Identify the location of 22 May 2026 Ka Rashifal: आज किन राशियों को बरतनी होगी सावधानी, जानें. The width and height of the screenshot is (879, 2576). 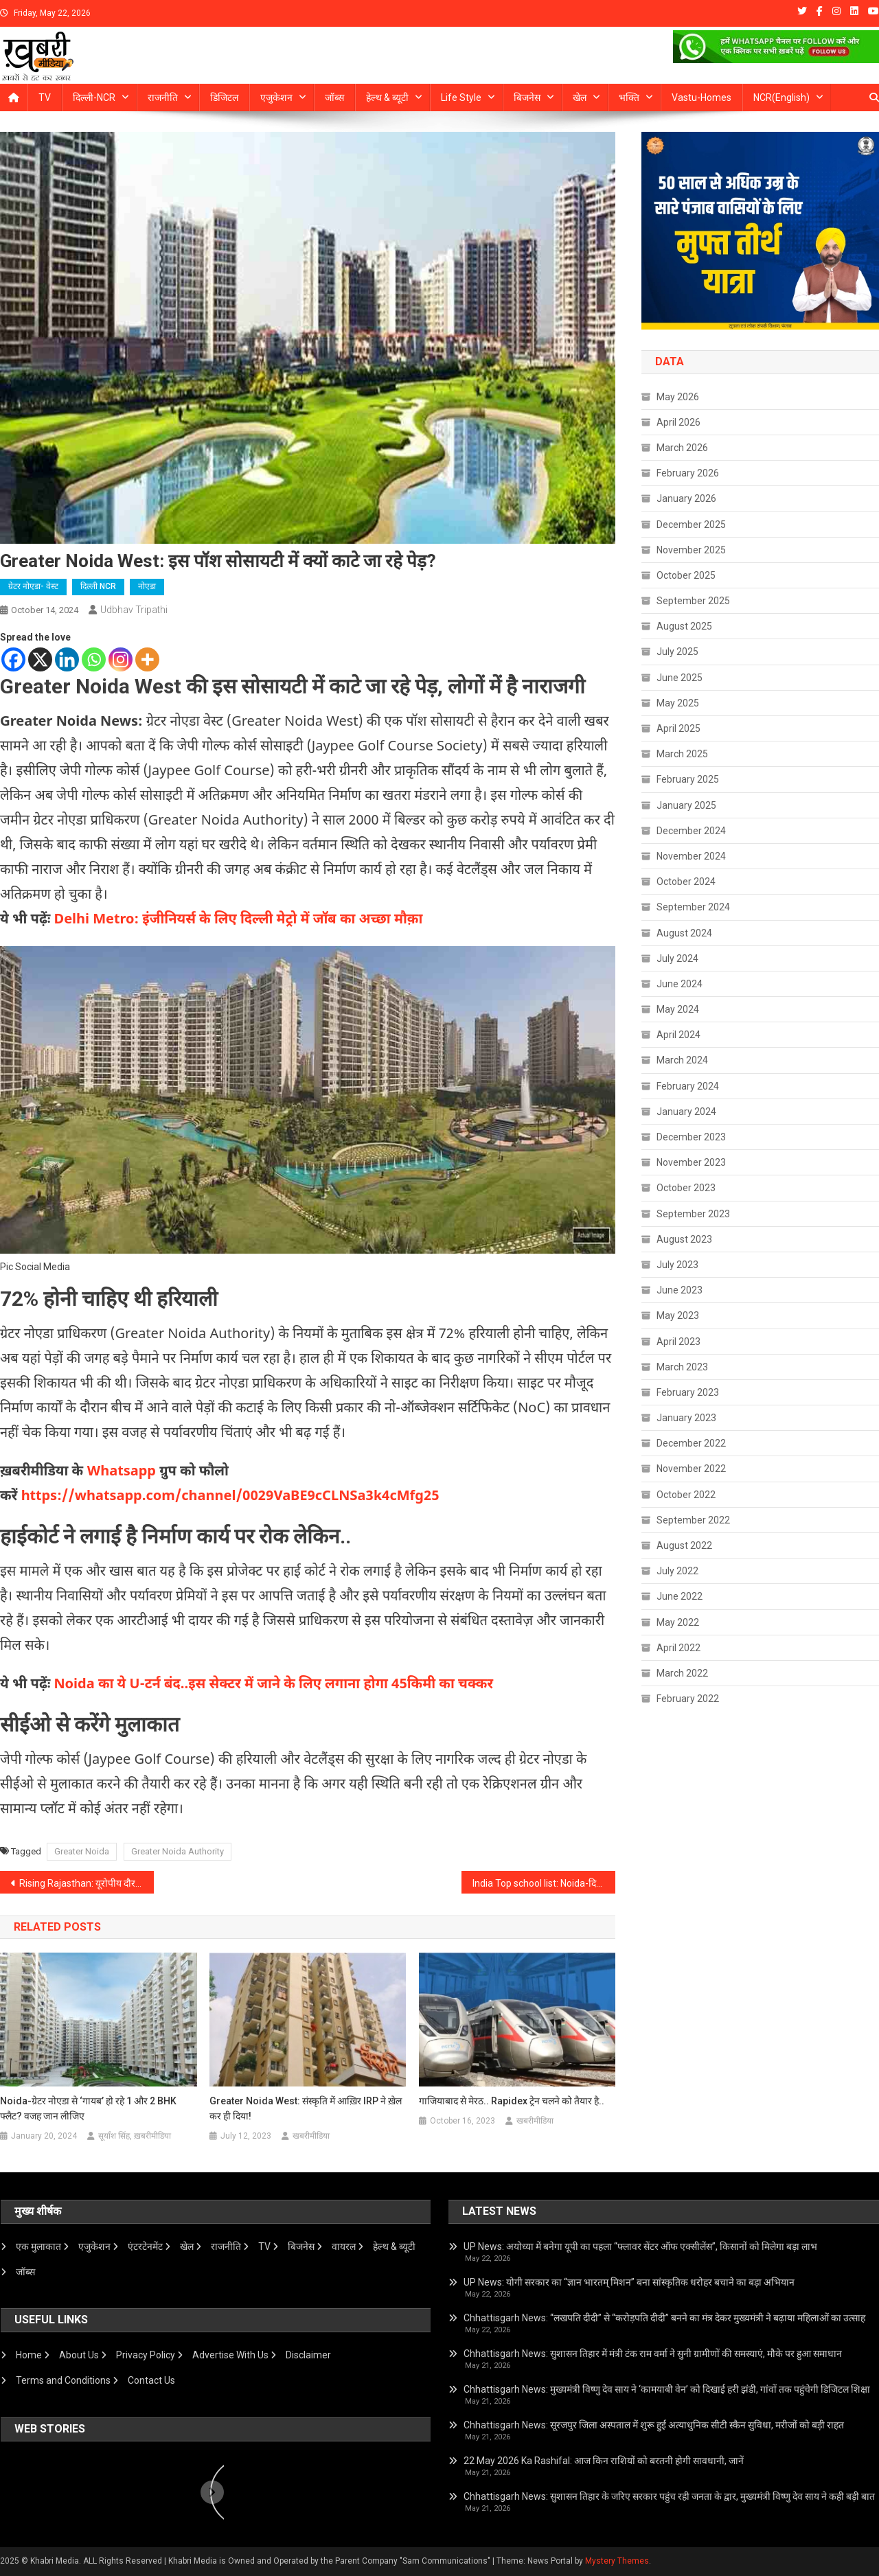
(604, 2460).